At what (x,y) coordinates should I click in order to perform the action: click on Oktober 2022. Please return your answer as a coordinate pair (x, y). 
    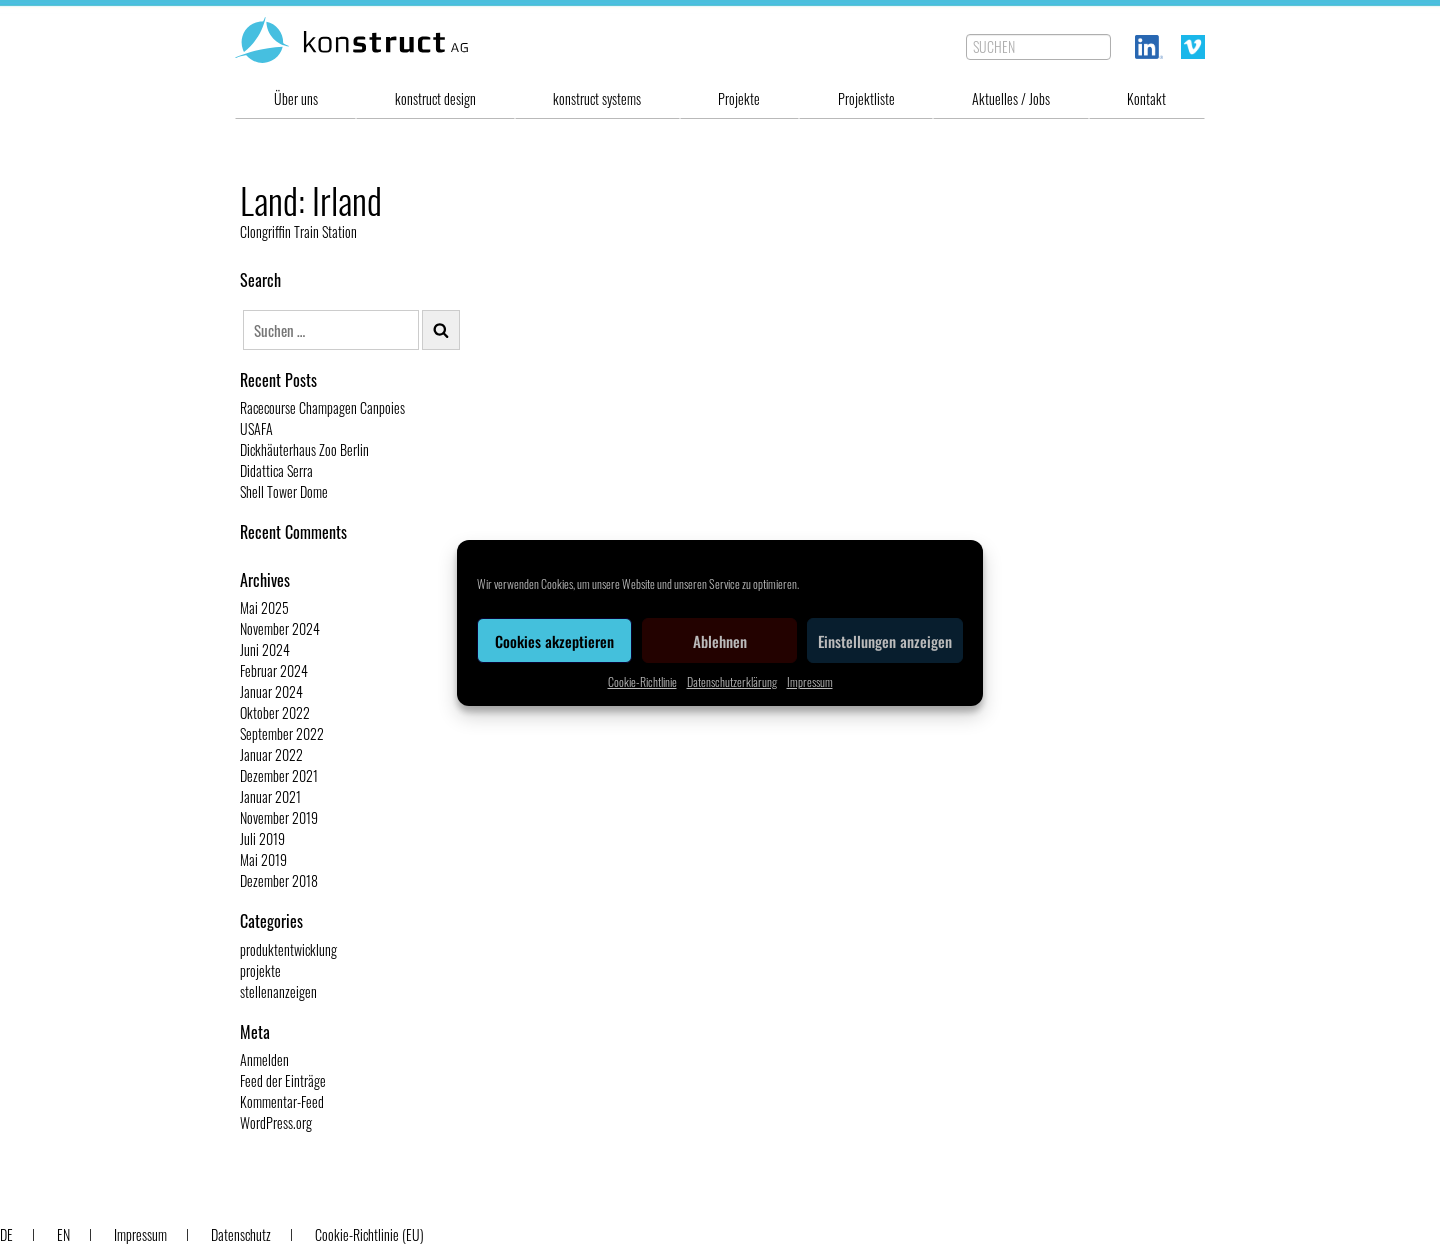
    Looking at the image, I should click on (275, 712).